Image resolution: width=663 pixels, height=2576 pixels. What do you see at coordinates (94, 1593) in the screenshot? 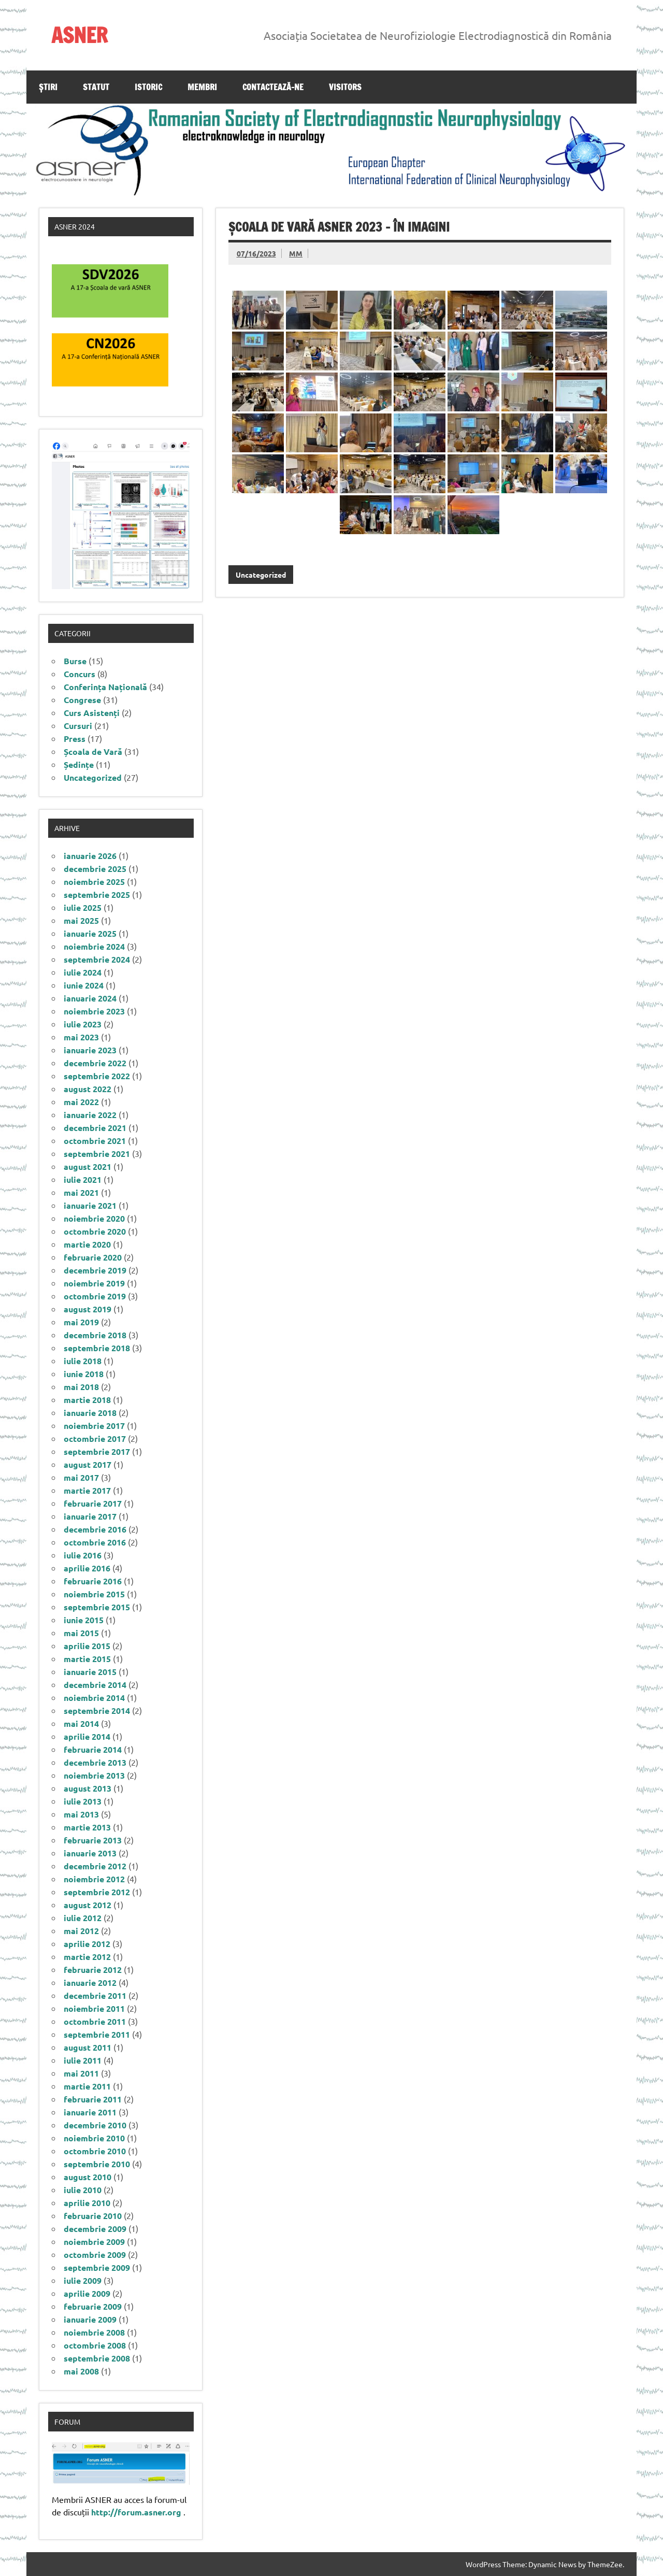
I see `noiembrie 2015` at bounding box center [94, 1593].